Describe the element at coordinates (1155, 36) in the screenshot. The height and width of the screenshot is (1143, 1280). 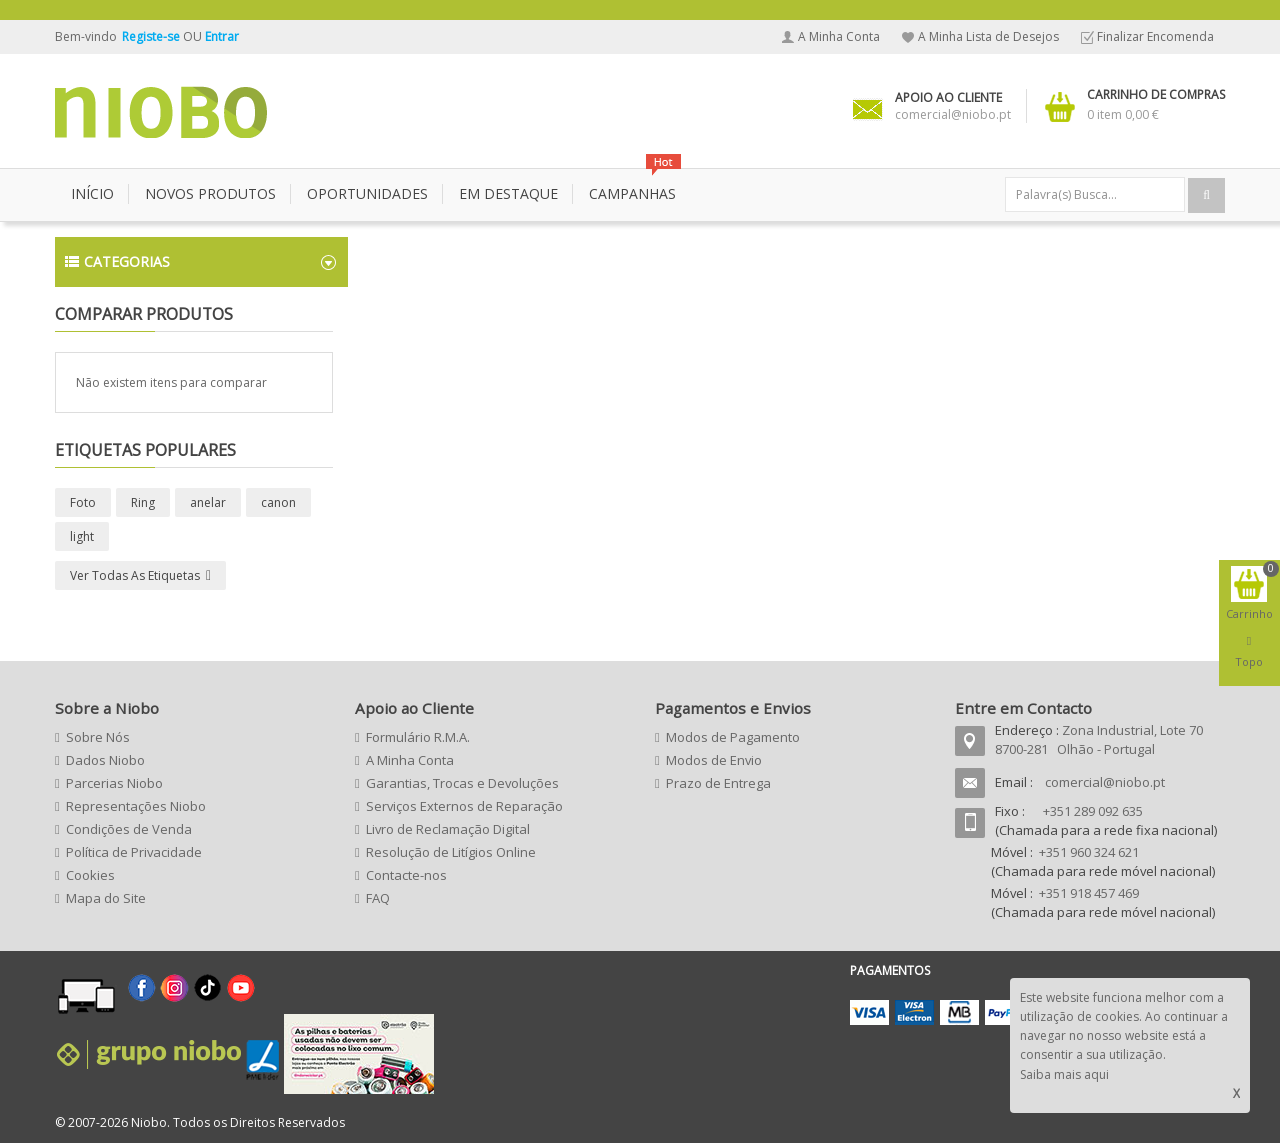
I see `Finalizar Encomenda` at that location.